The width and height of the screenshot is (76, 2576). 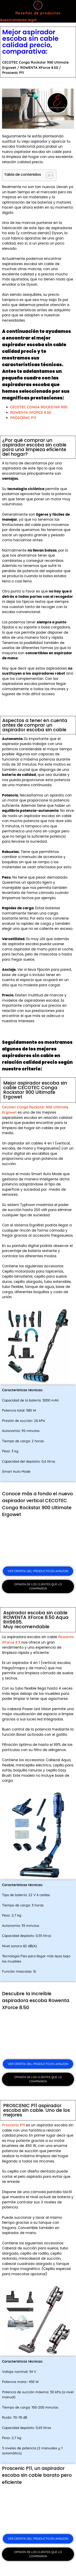 I want to click on [Alternar tabla de contenidos], so click(x=47, y=175).